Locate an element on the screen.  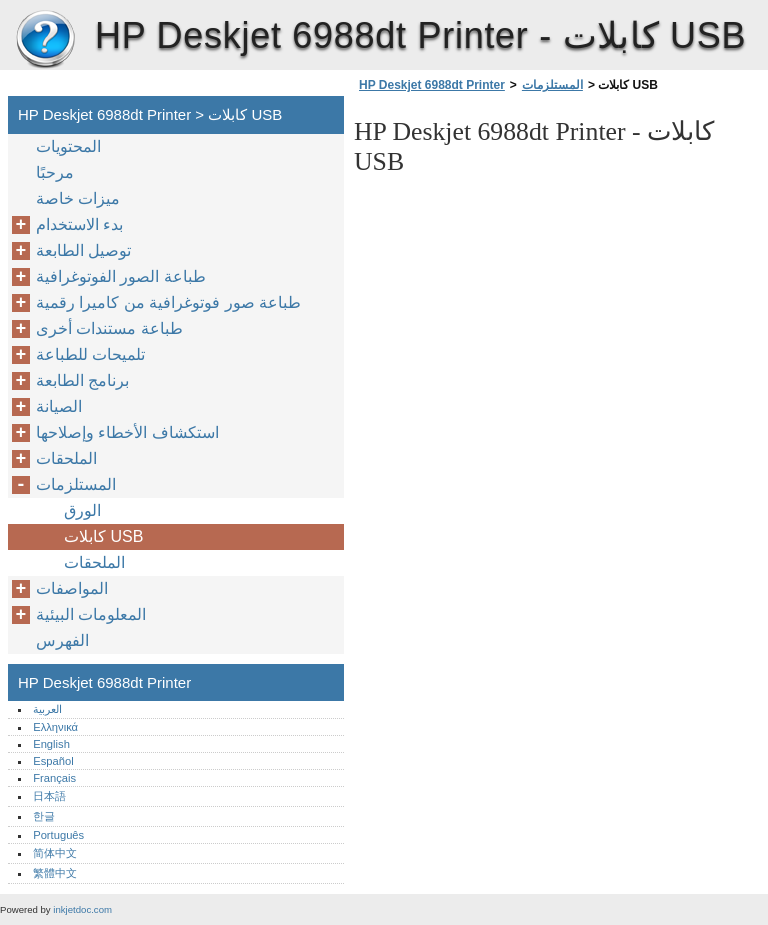
الفهرس is located at coordinates (62, 640).